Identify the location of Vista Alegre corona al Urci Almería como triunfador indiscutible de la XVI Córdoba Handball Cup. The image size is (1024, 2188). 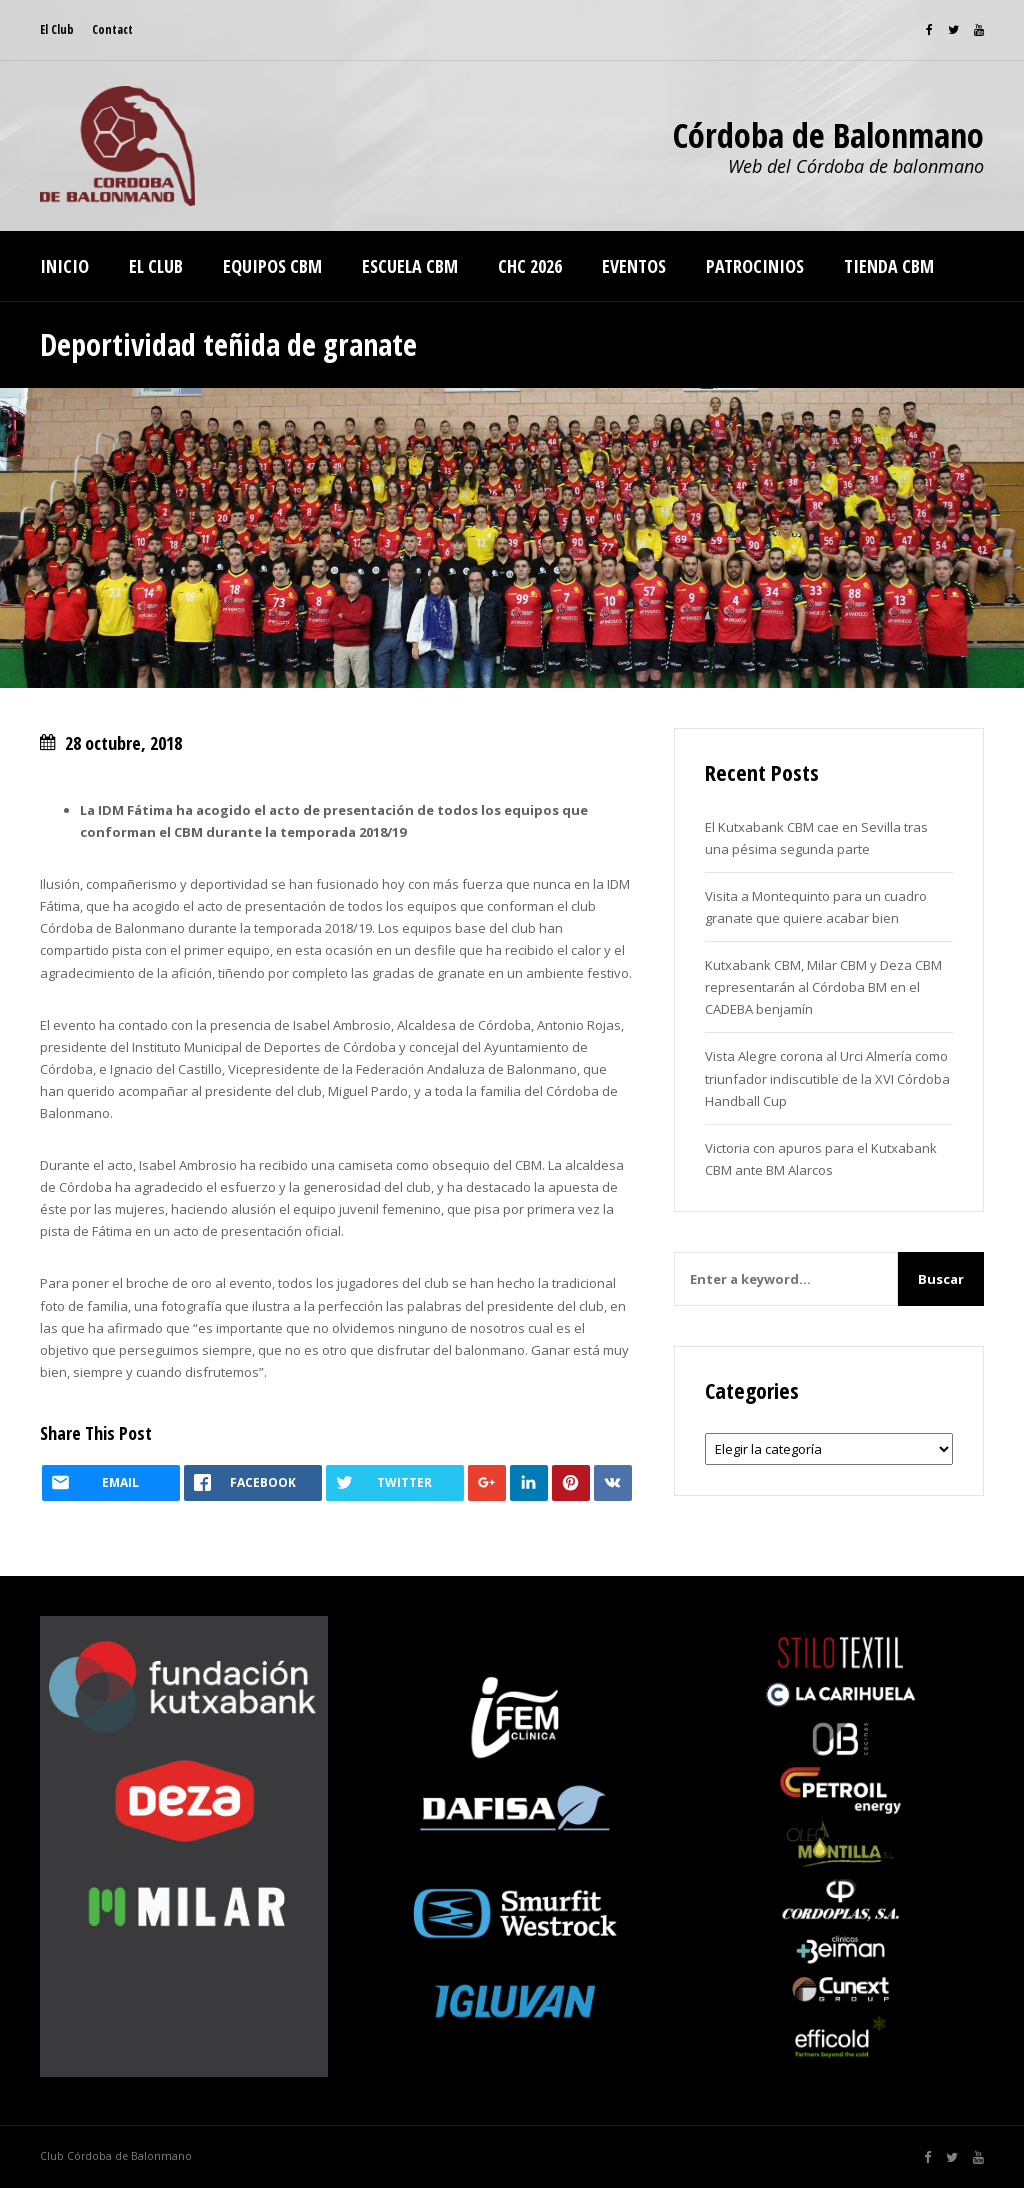
(827, 1078).